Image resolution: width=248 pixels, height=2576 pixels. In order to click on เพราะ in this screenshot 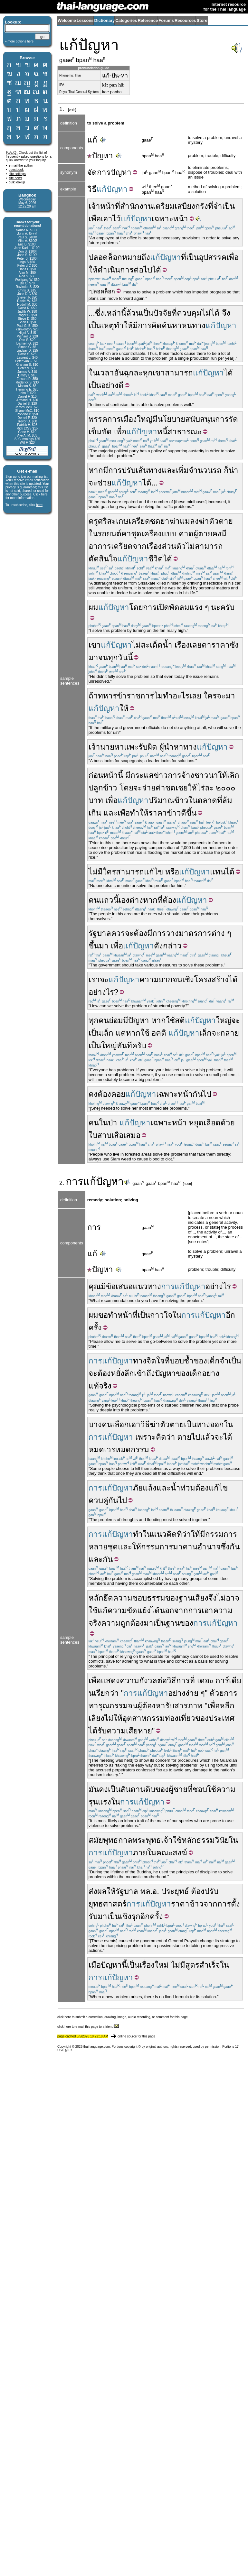, I will do `click(145, 1437)`.